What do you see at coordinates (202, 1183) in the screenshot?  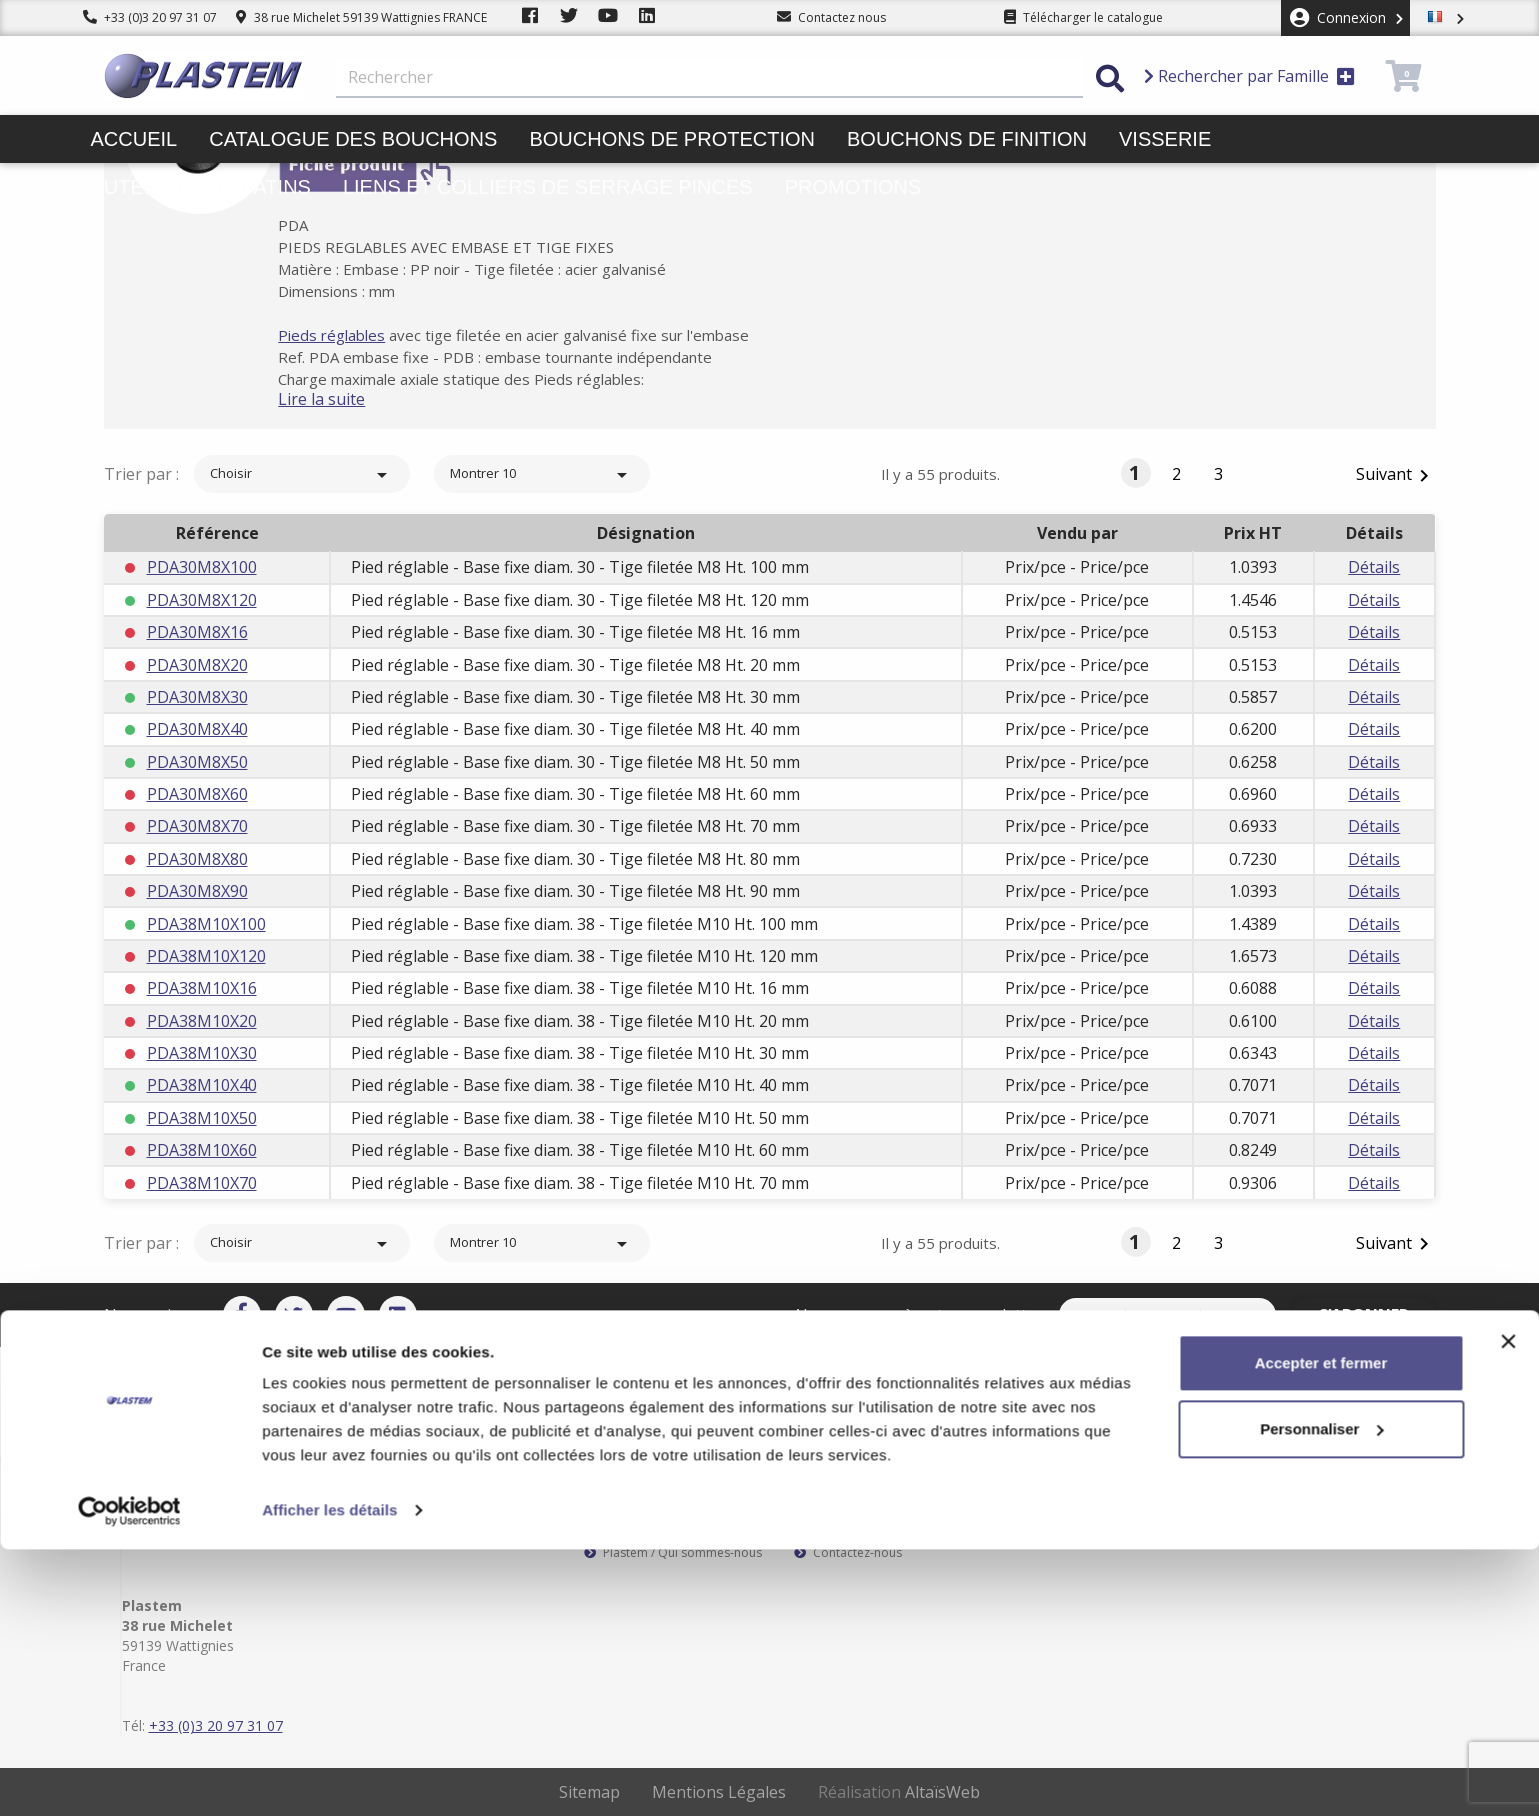 I see `PDA38M10X70` at bounding box center [202, 1183].